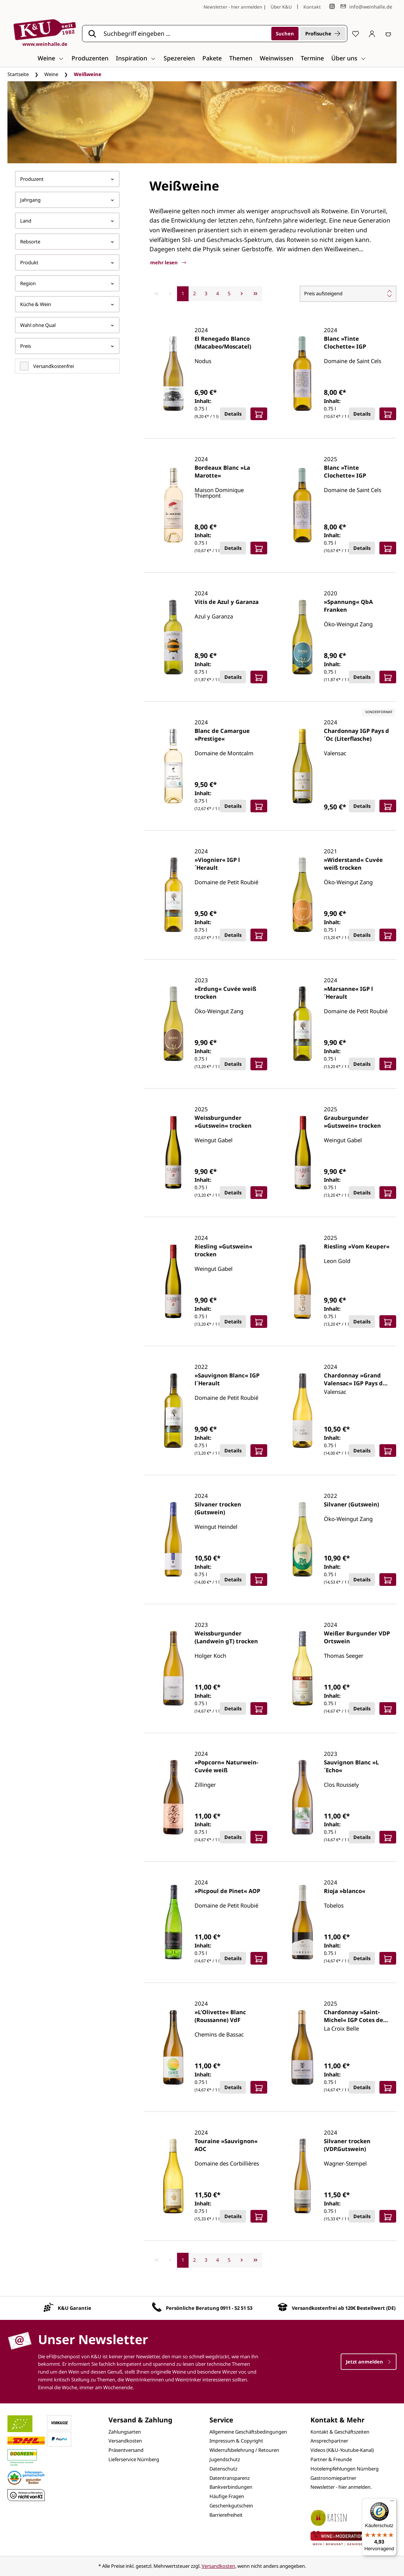  I want to click on Profisuche, so click(322, 33).